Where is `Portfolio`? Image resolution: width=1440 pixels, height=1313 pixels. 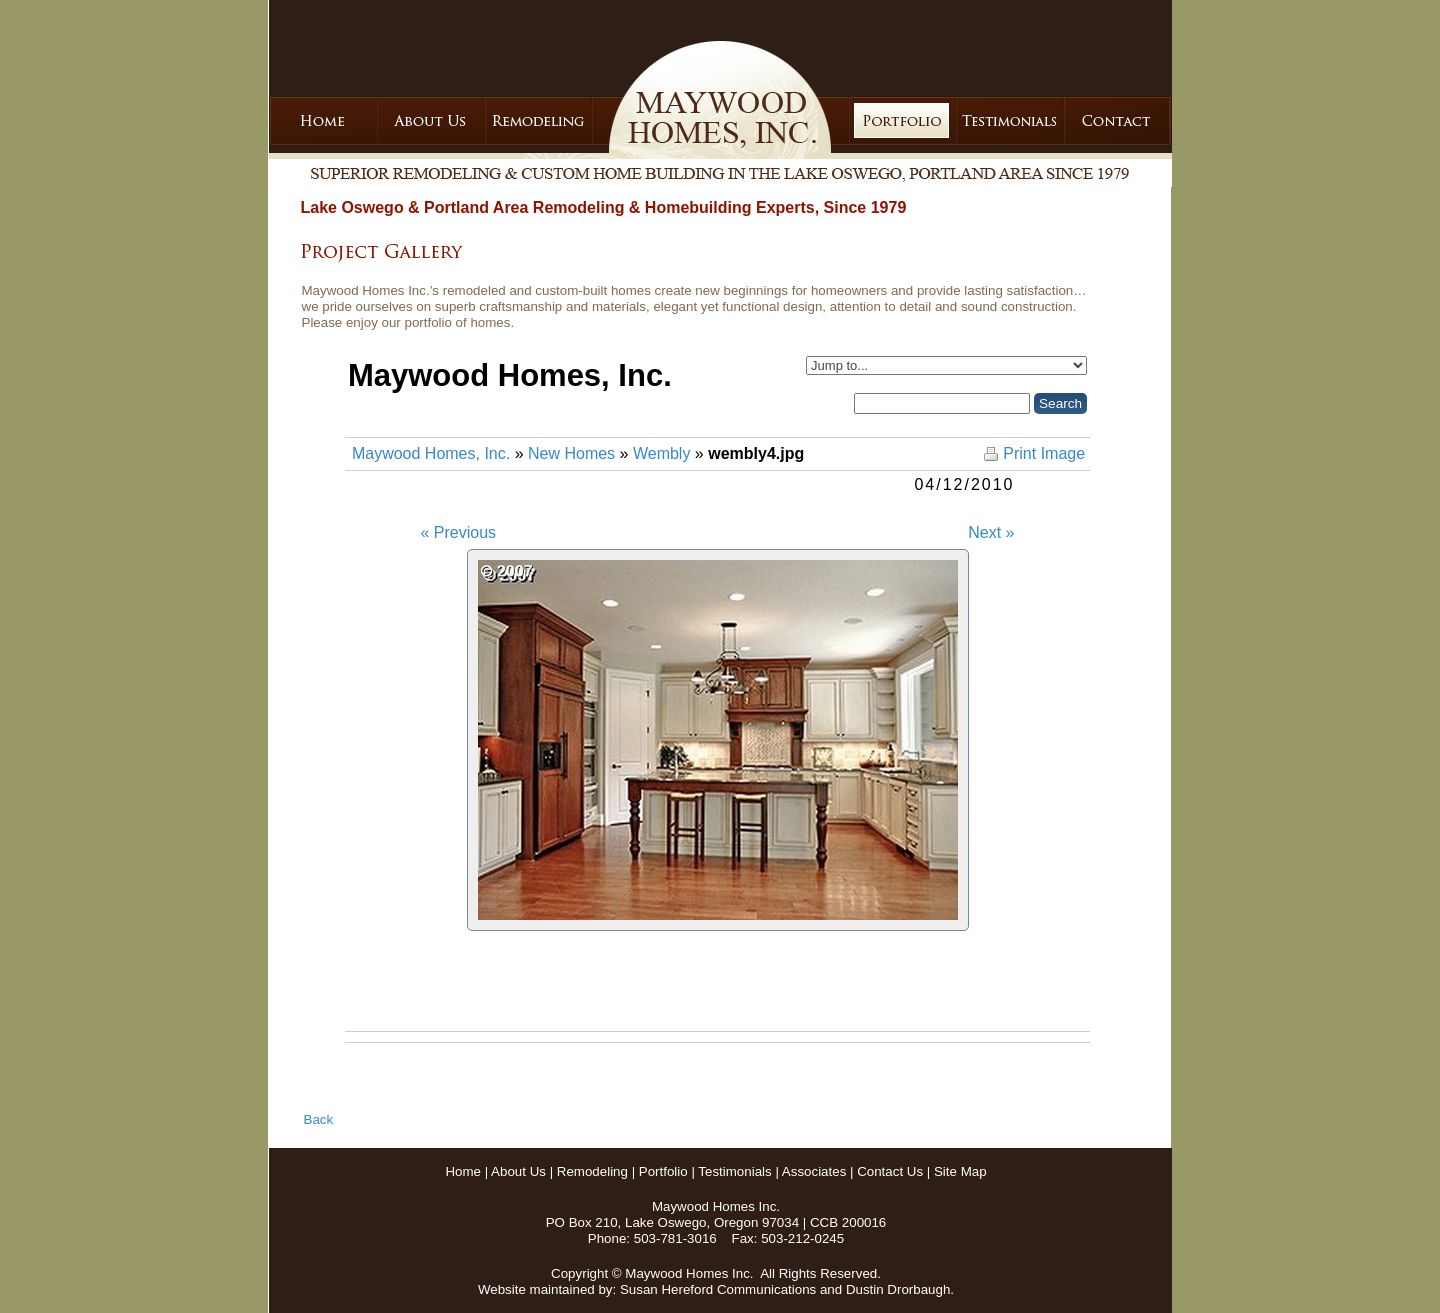 Portfolio is located at coordinates (663, 1171).